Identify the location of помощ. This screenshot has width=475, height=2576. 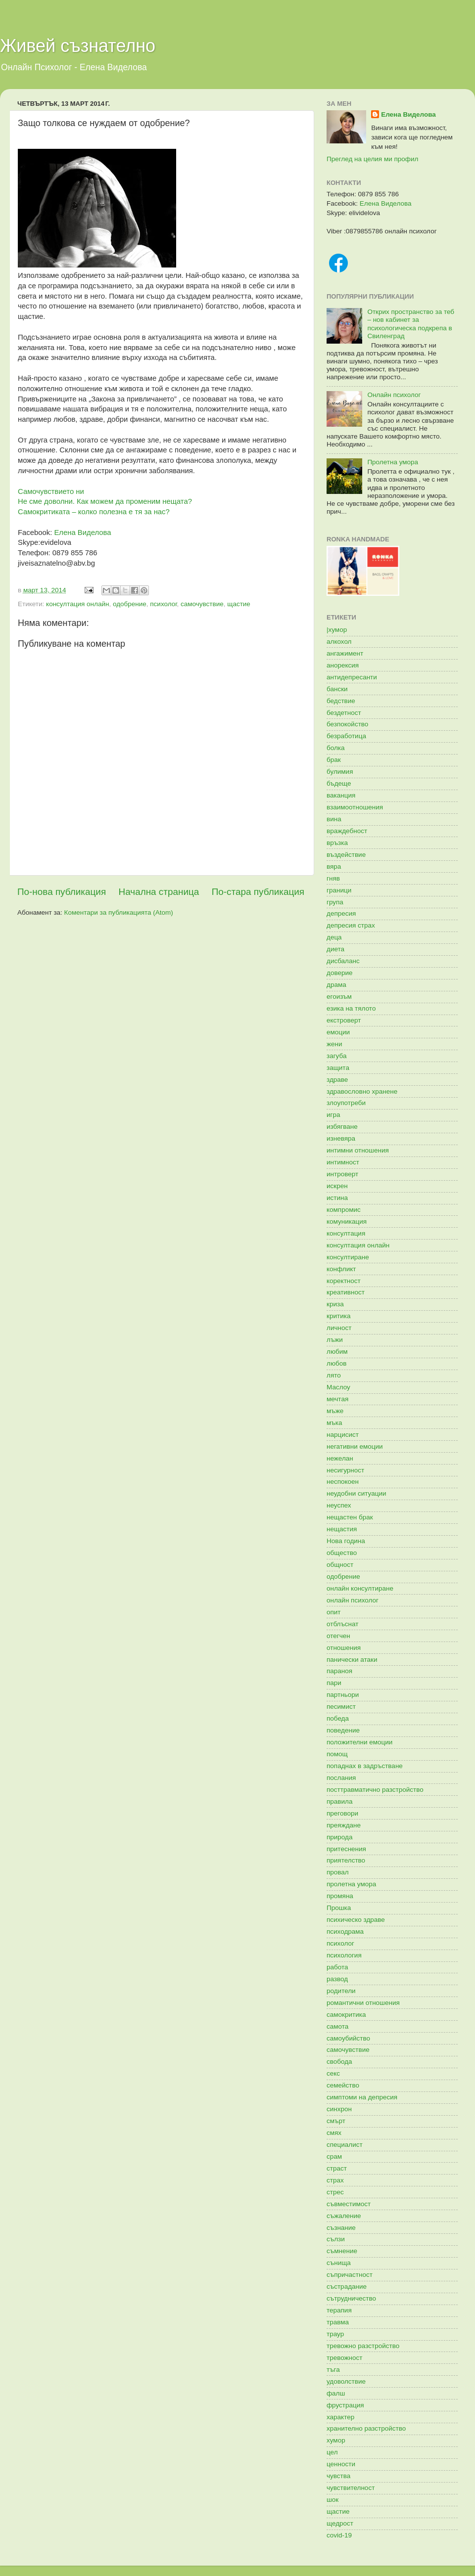
(337, 1754).